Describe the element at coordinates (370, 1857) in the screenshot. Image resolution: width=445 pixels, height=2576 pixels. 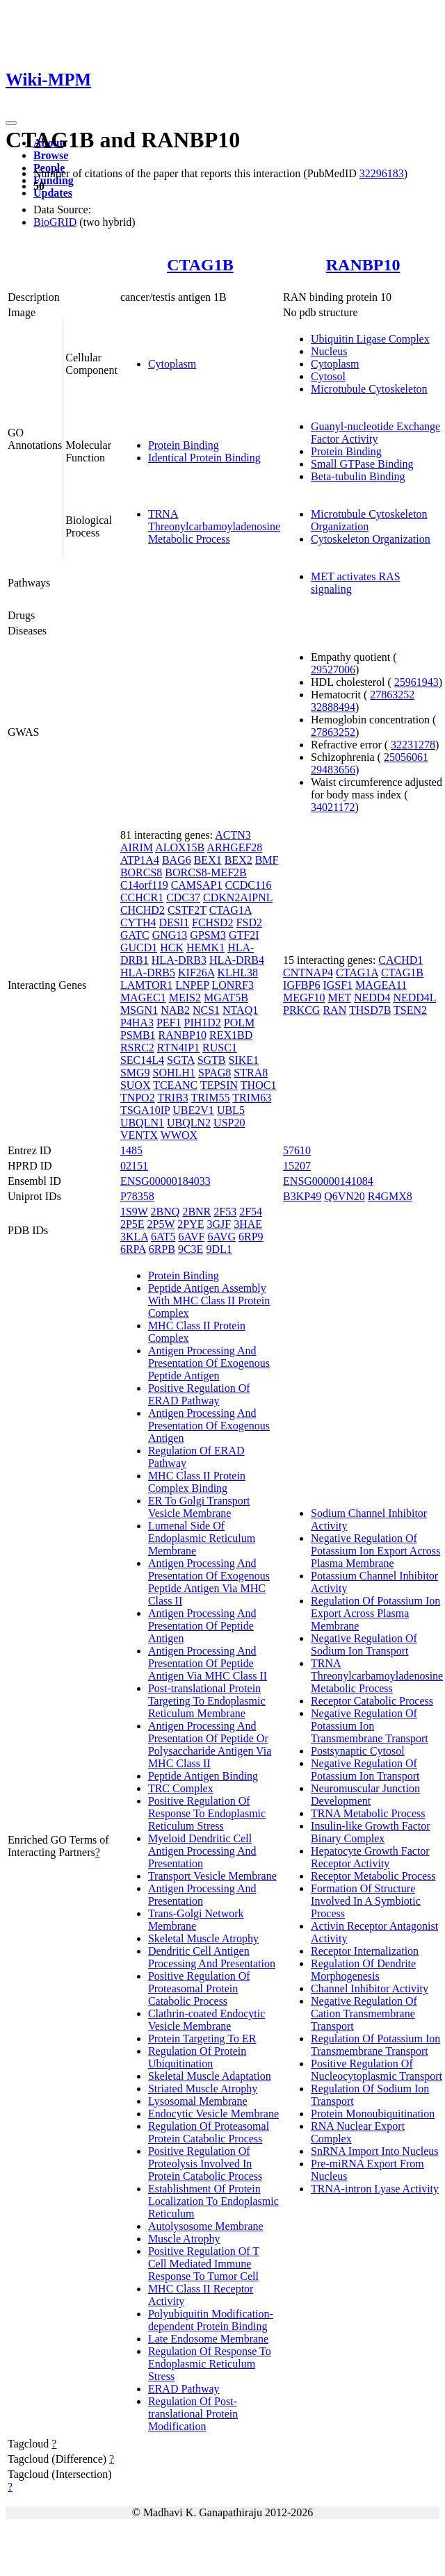
I see `Hepatocyte Growth Factor Receptor Activity` at that location.